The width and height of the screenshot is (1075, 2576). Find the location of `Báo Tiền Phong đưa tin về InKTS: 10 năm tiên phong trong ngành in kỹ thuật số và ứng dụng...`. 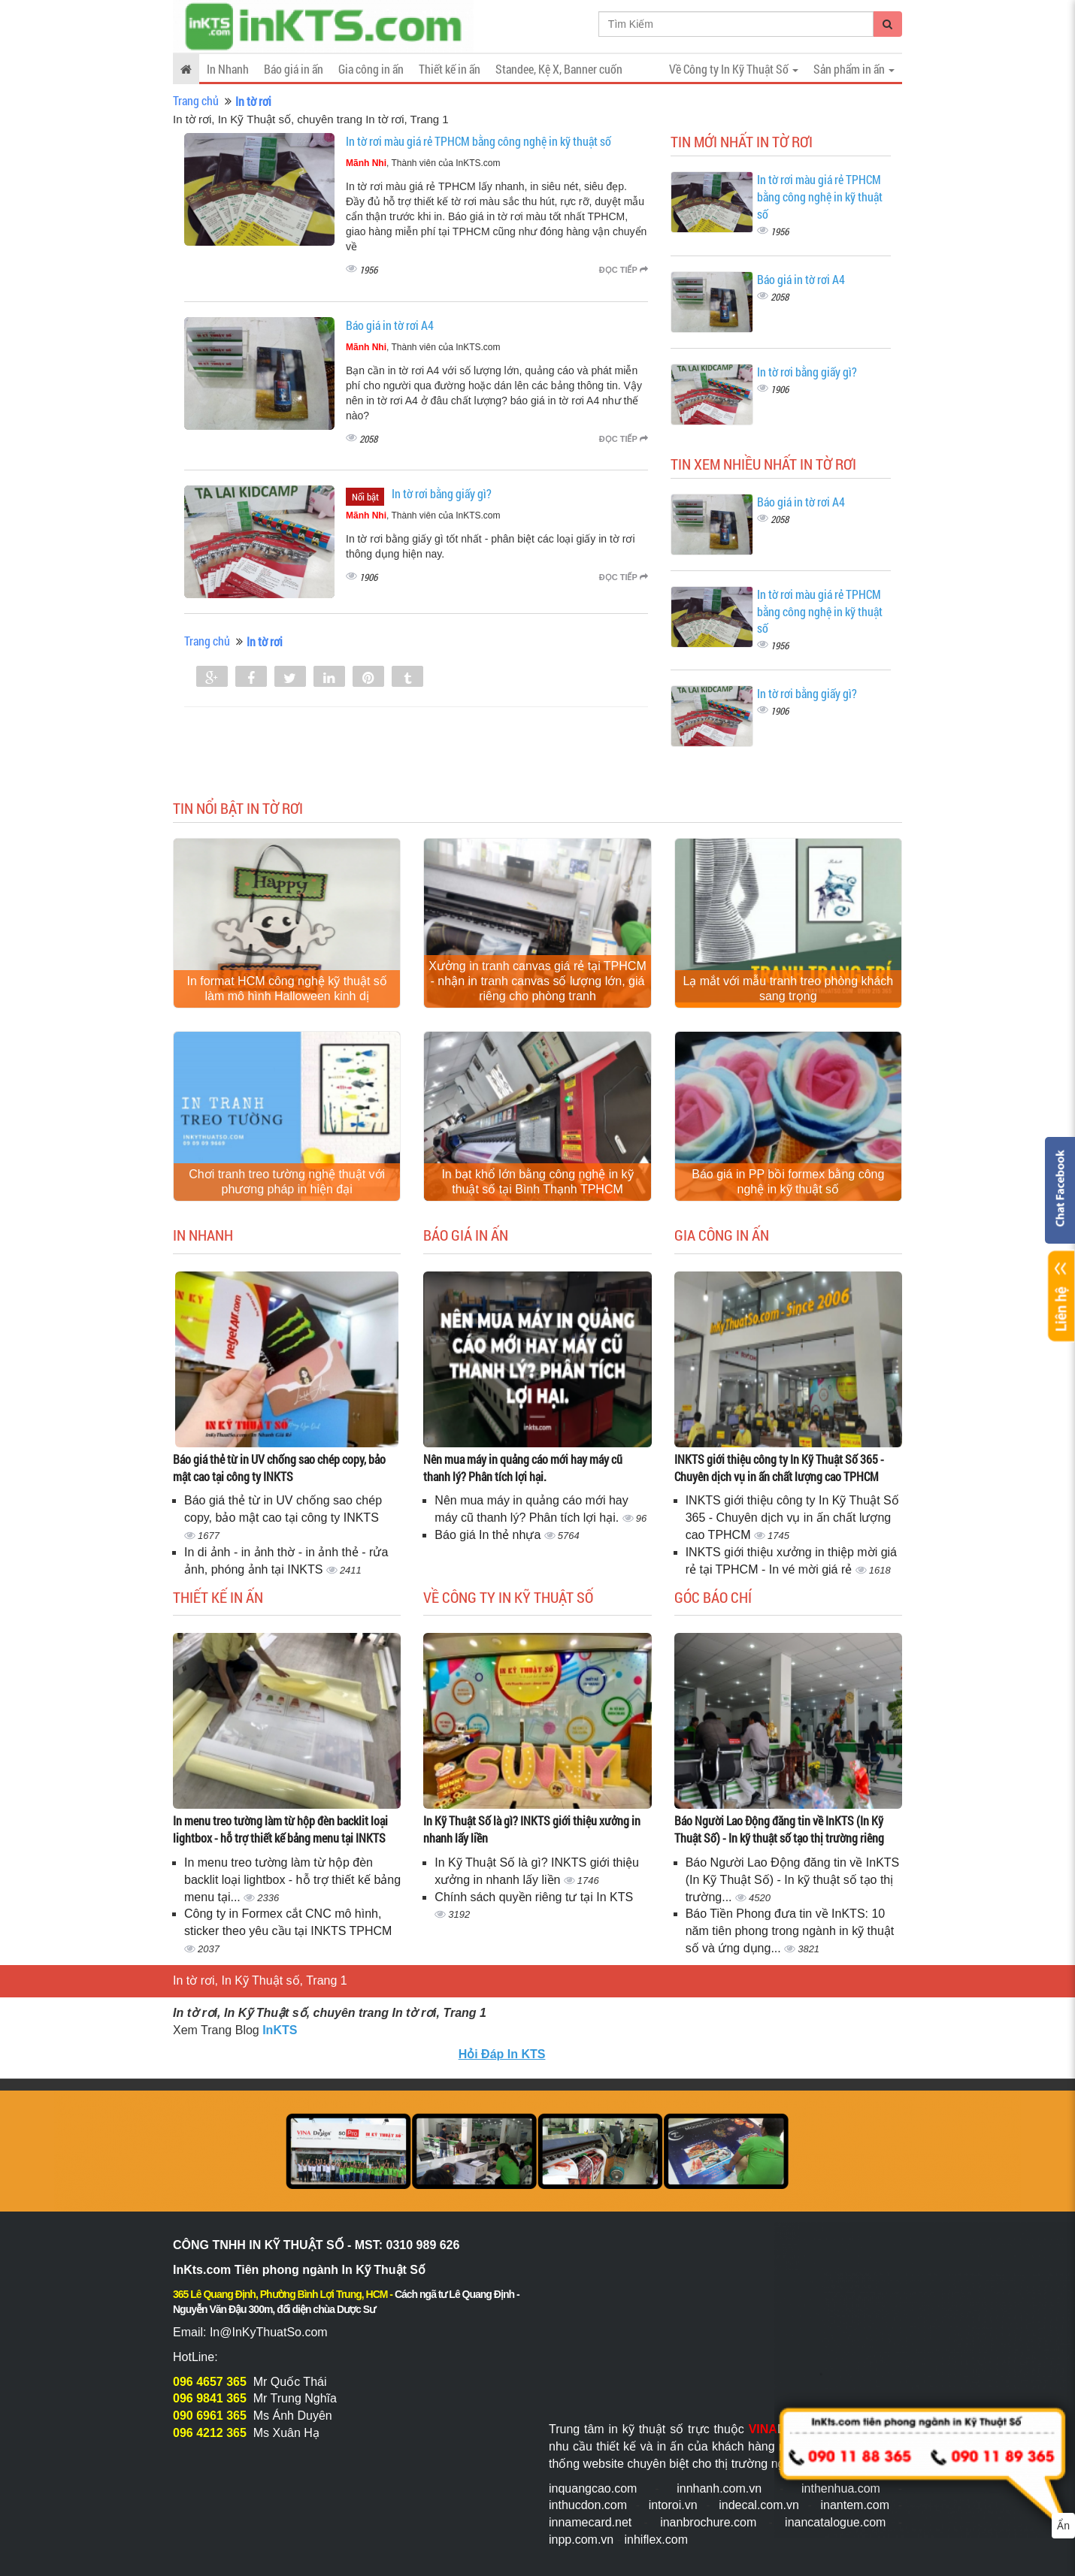

Báo Tiền Phong đưa tin về InKTS: 10 năm tiên phong trong ngành in kỹ thuật số và ứng dụng... is located at coordinates (790, 1931).